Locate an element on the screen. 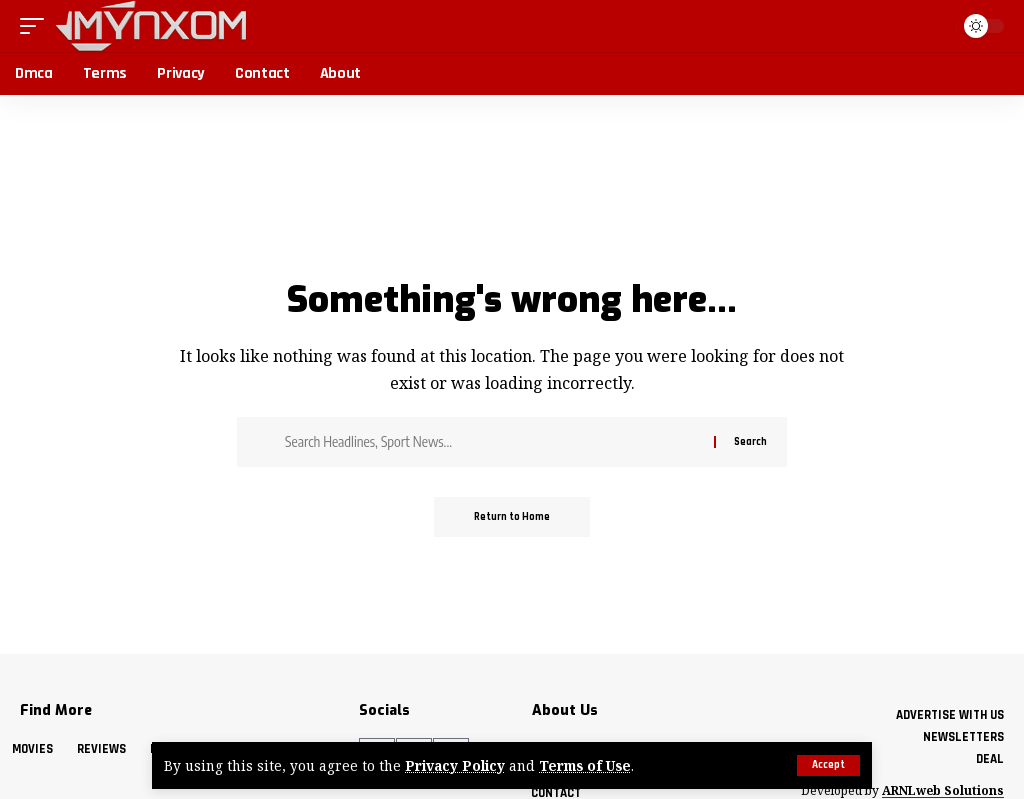 The image size is (1024, 799). [button] is located at coordinates (828, 765).